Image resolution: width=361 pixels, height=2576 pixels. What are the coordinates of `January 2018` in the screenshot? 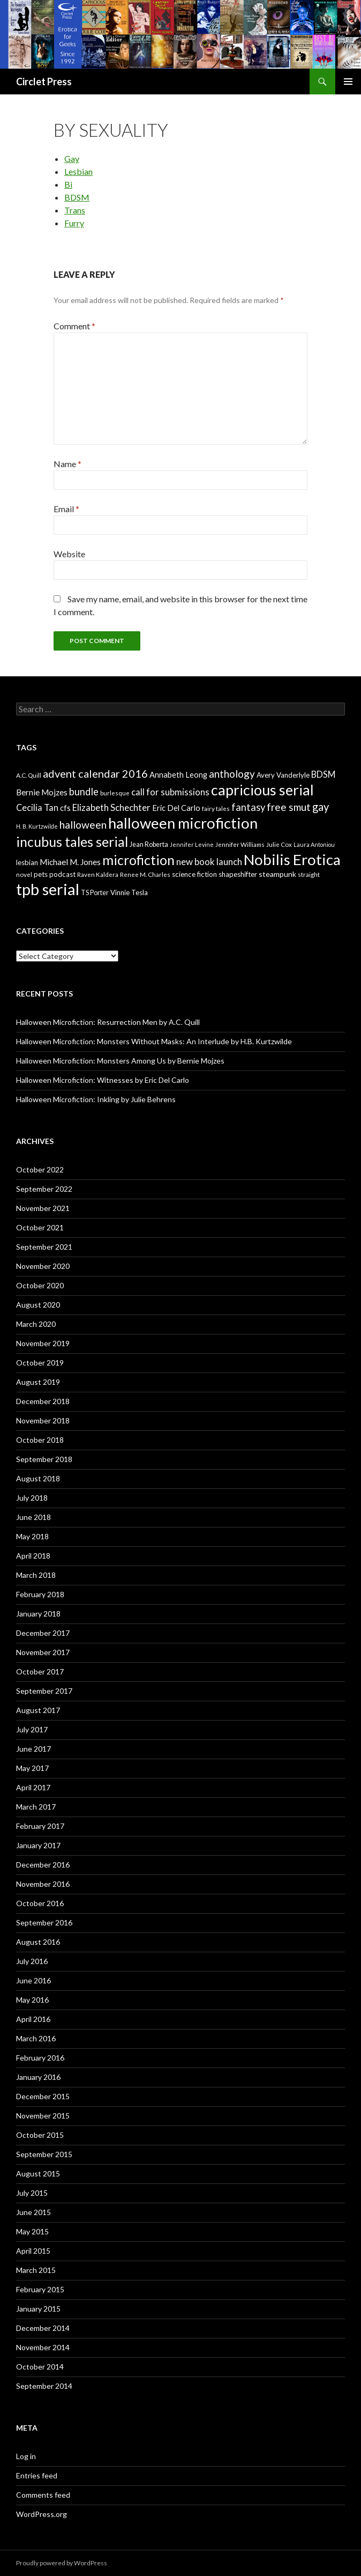 It's located at (38, 1613).